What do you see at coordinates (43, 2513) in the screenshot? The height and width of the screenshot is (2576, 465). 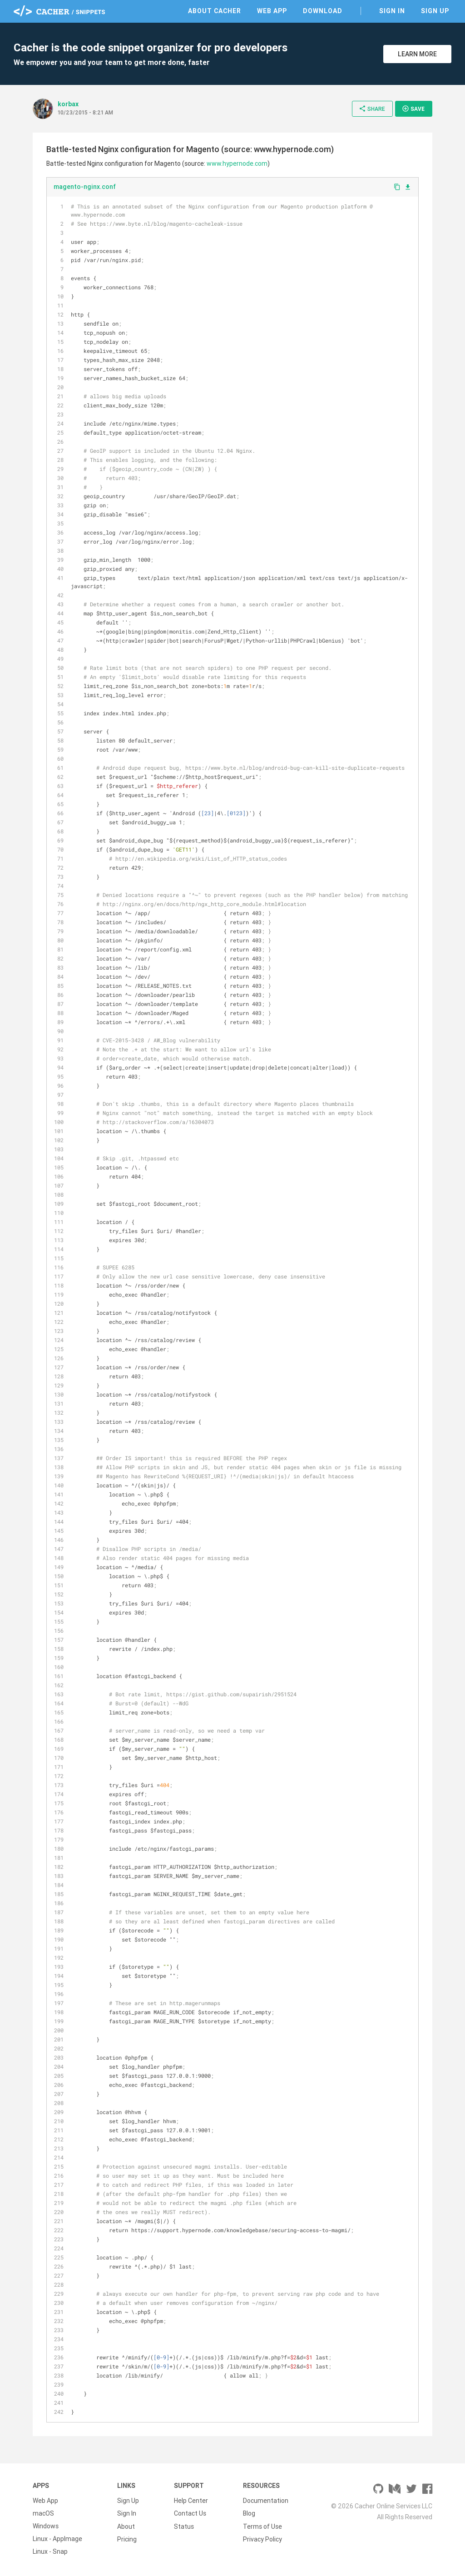 I see `macOS` at bounding box center [43, 2513].